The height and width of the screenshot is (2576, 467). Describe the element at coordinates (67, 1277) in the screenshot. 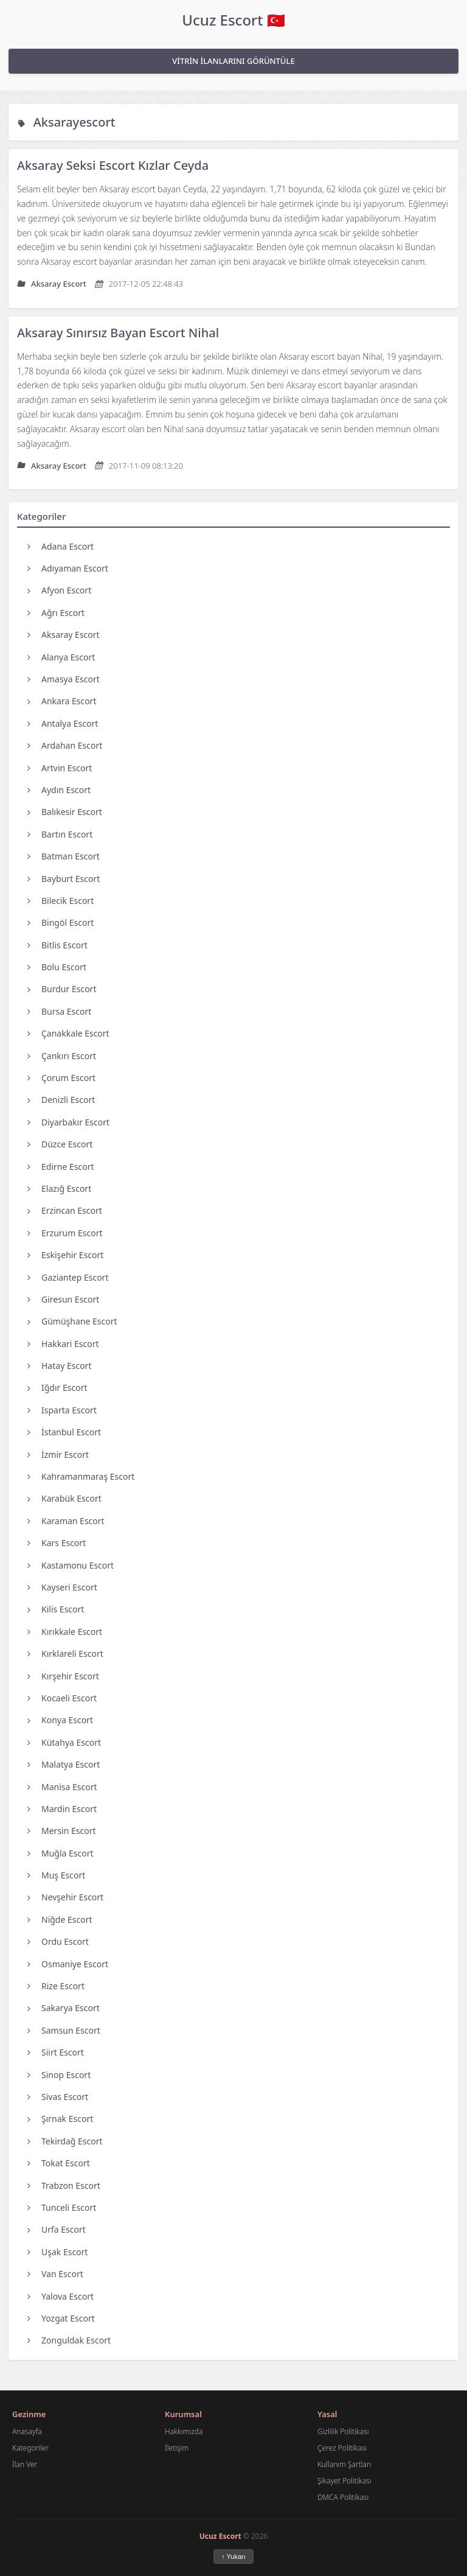

I see `Gaziantep Escort` at that location.